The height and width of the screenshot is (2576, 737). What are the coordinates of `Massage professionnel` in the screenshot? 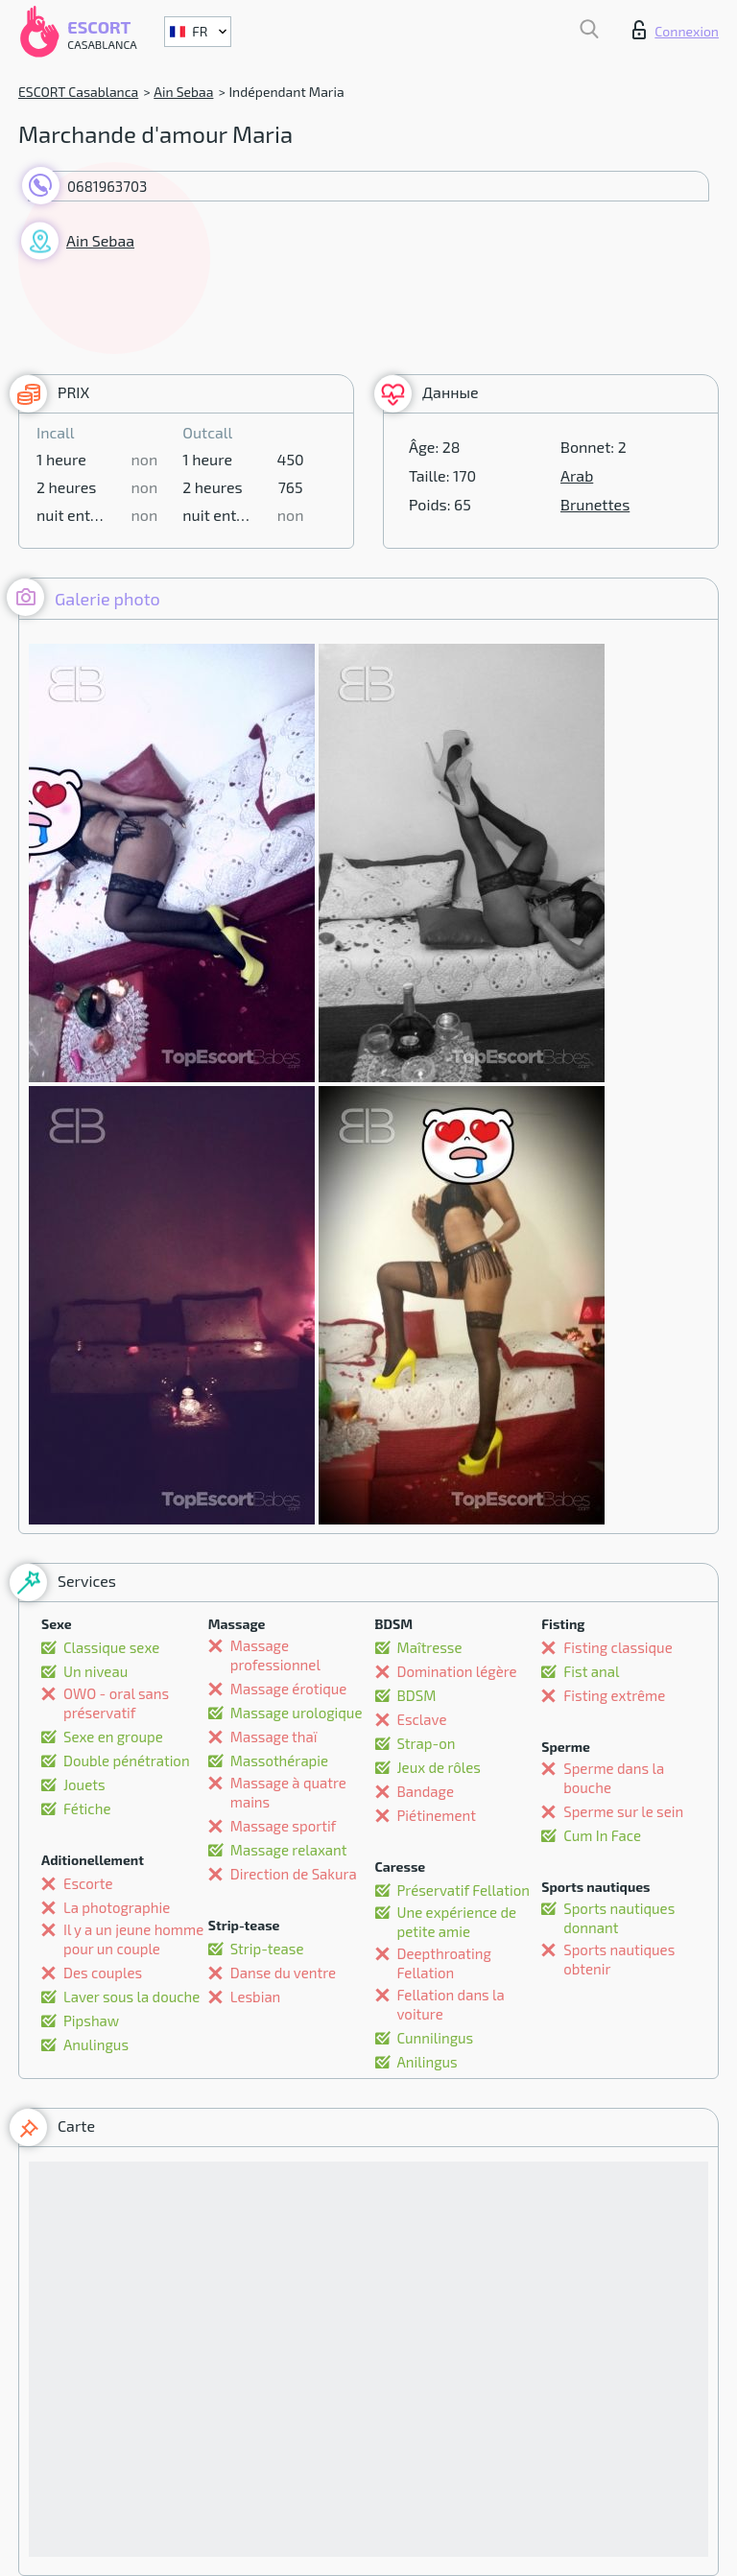 It's located at (275, 1655).